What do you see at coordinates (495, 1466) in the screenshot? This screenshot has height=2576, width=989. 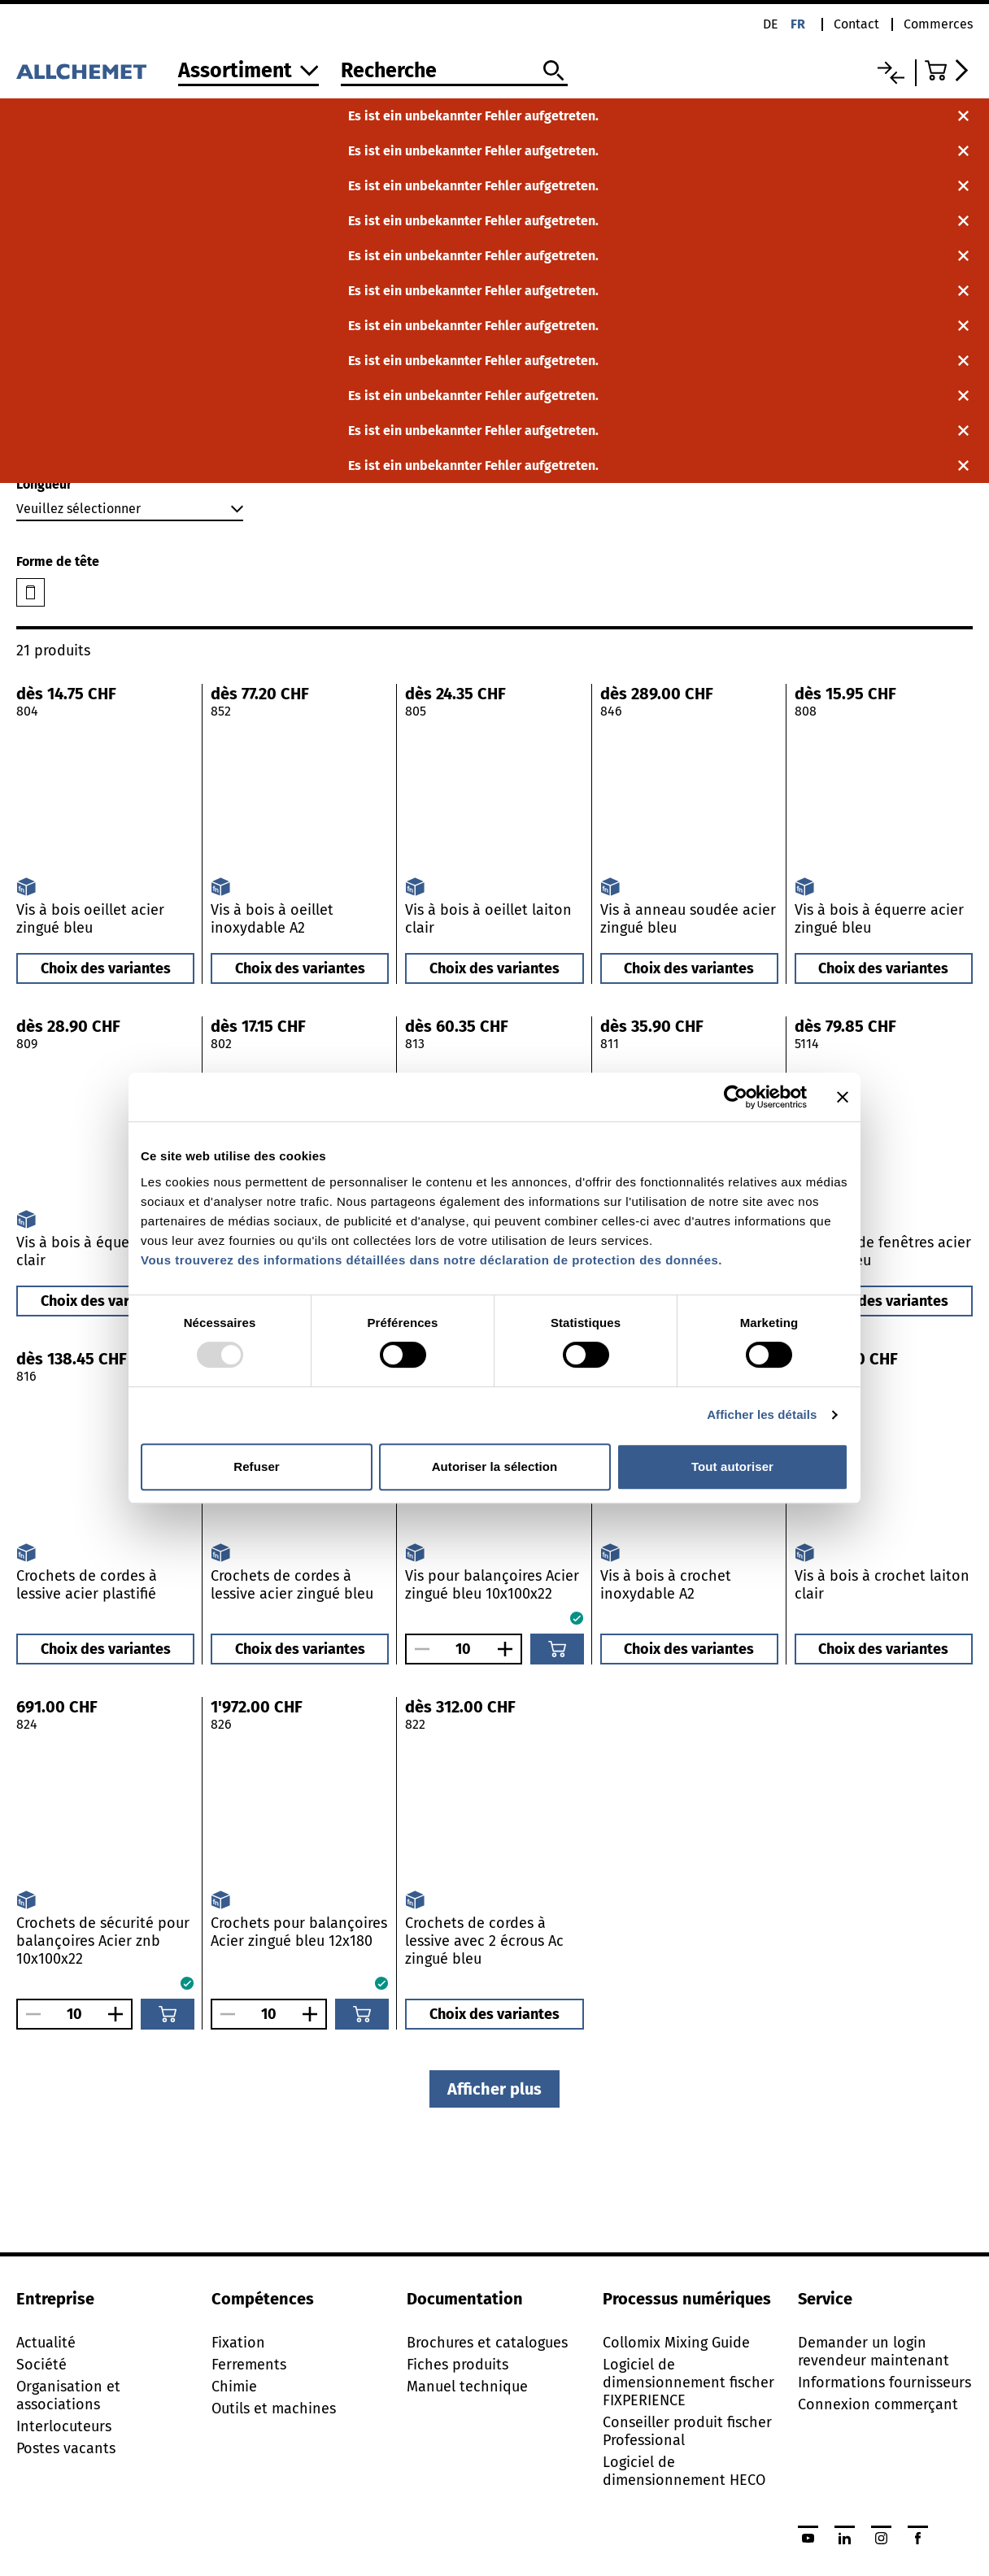 I see `Autoriser la sélection` at bounding box center [495, 1466].